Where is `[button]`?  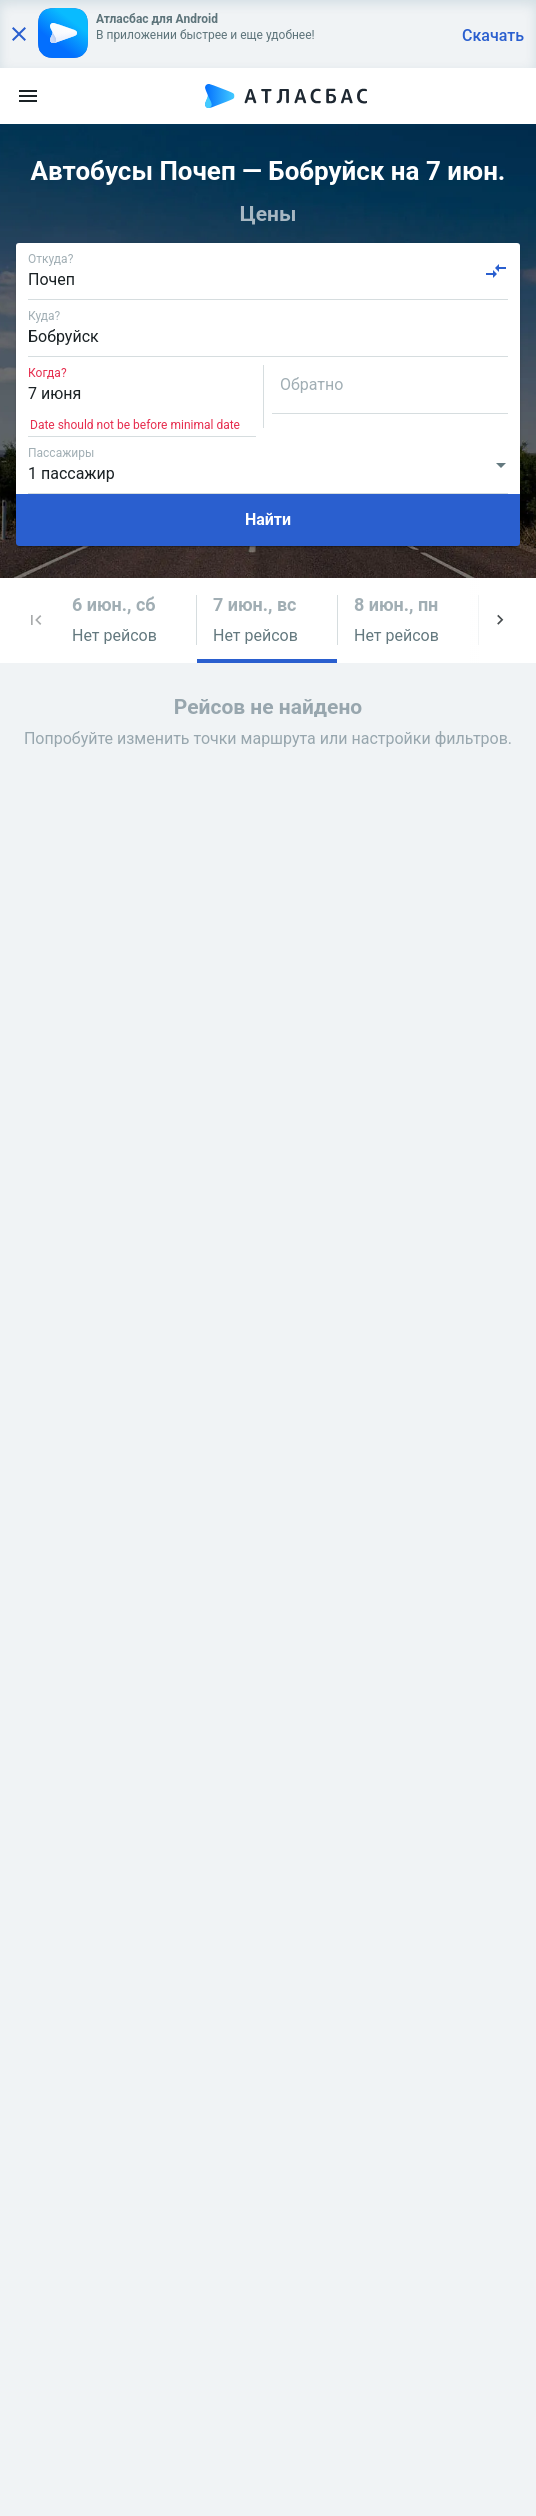 [button] is located at coordinates (36, 620).